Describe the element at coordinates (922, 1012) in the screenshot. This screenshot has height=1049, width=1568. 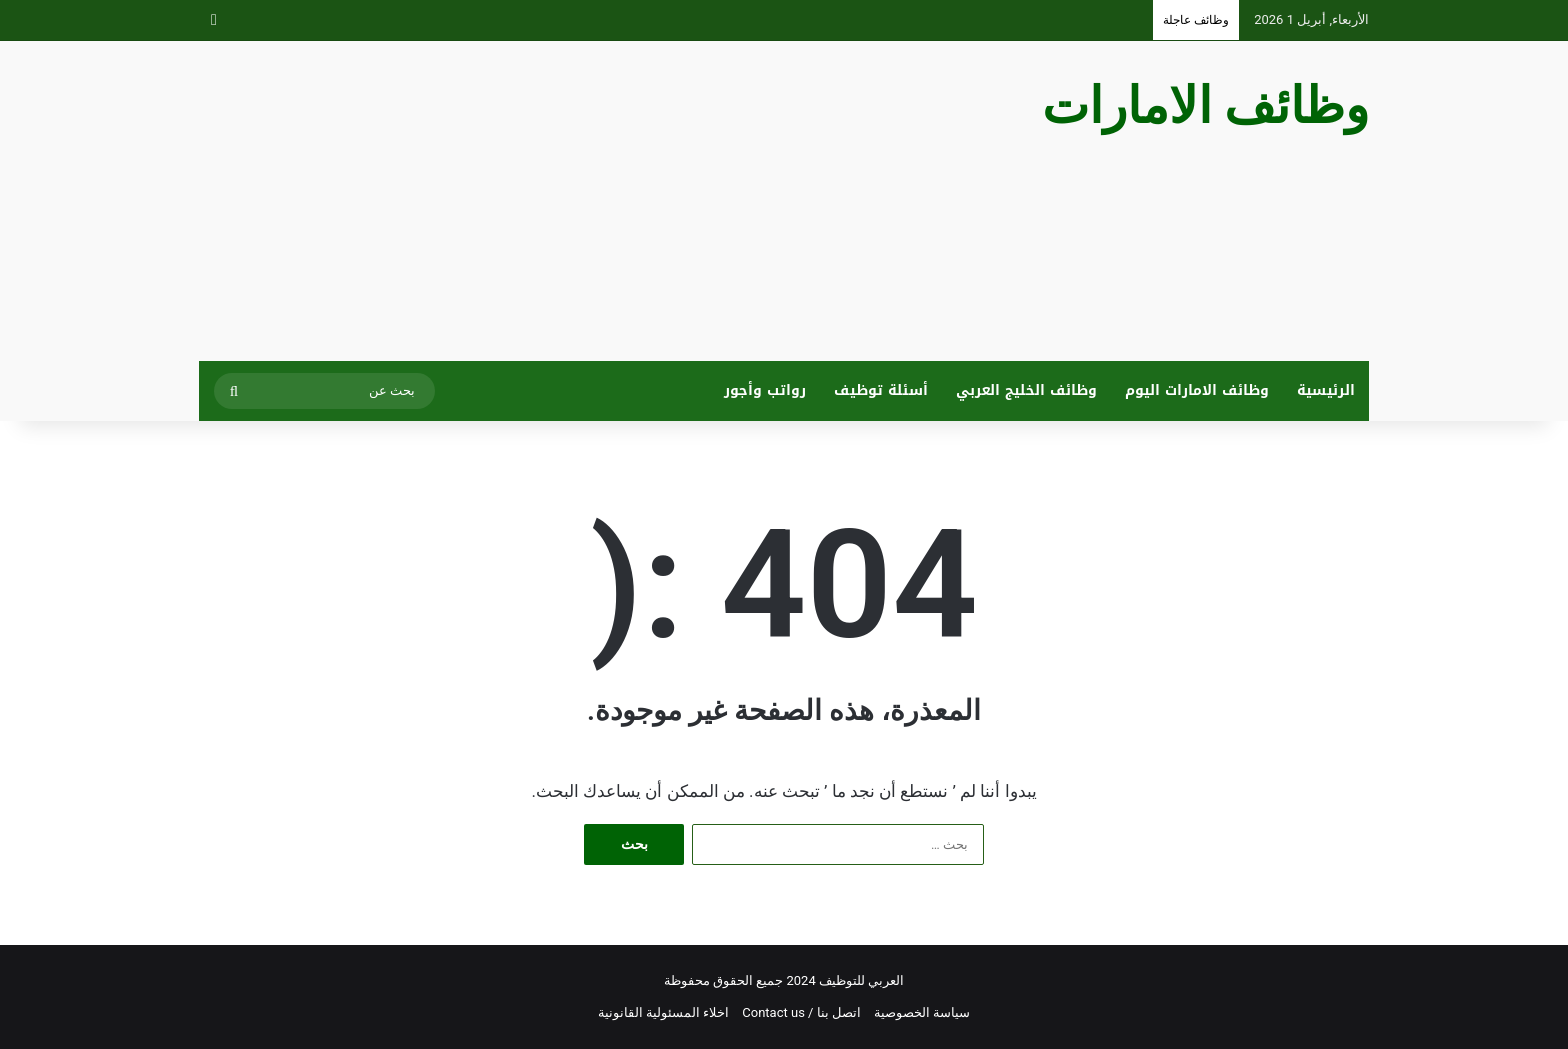
I see `سياسة الخصوصية` at that location.